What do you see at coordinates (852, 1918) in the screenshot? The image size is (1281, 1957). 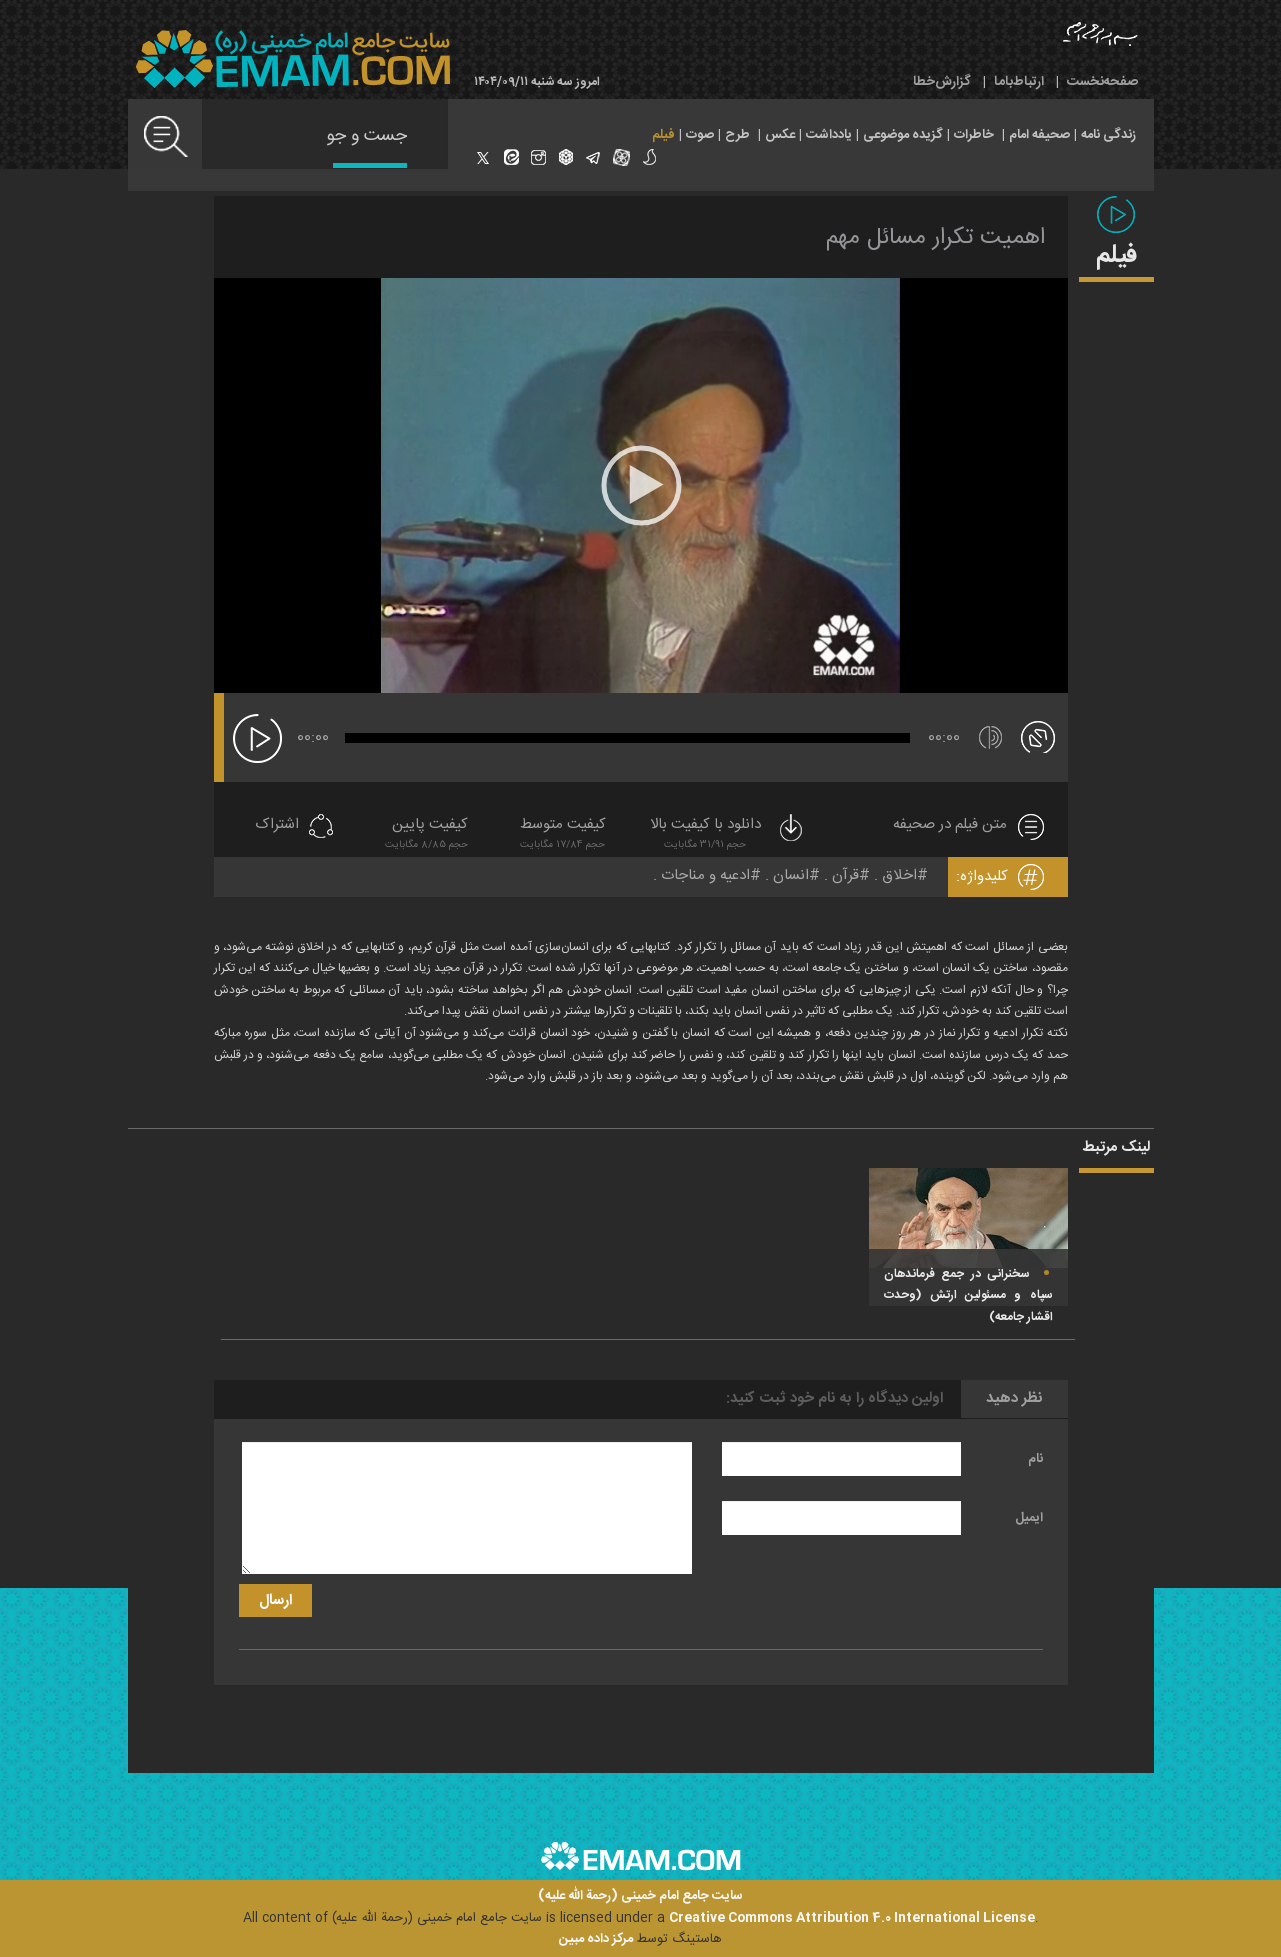 I see `Creative Commons Attribution 4.0 International License` at bounding box center [852, 1918].